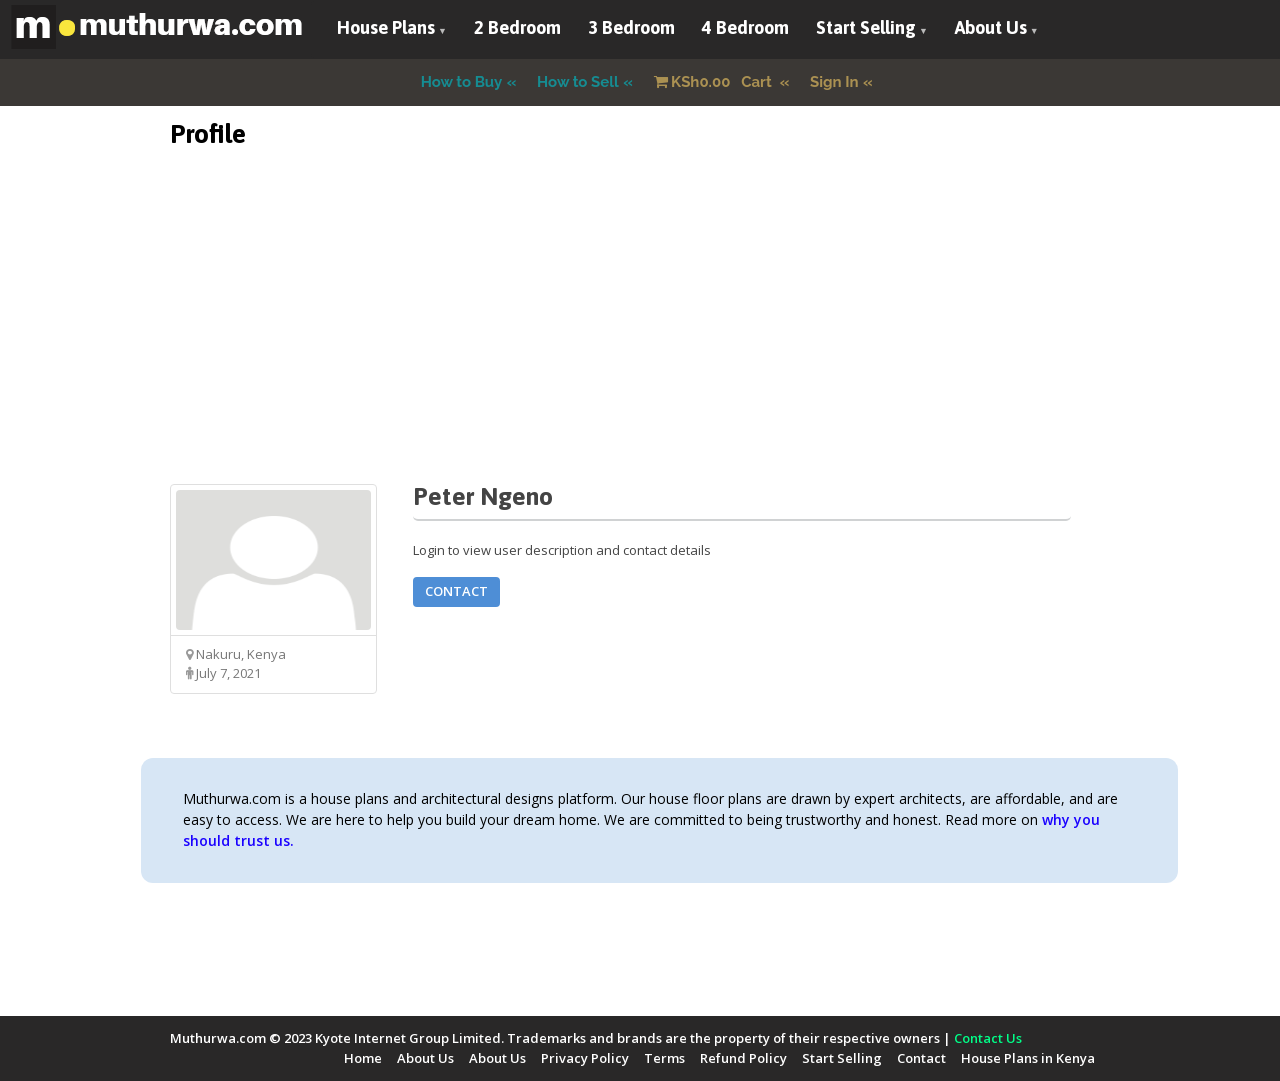  Describe the element at coordinates (517, 27) in the screenshot. I see `2 Bedroom` at that location.